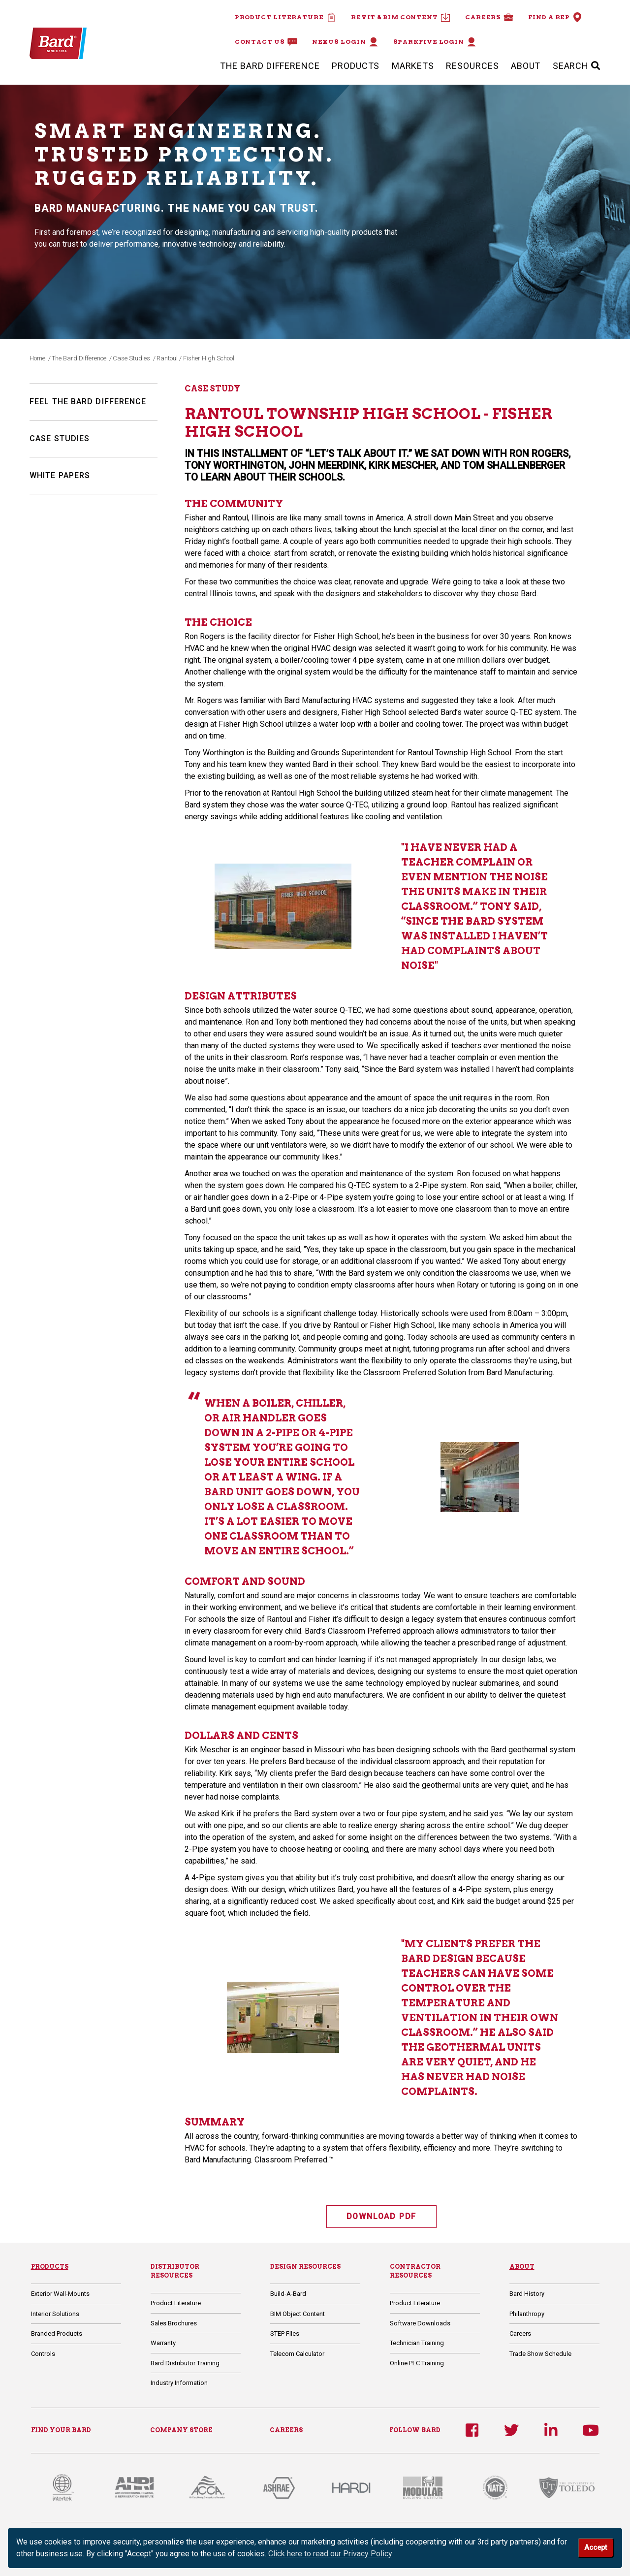  Describe the element at coordinates (297, 2314) in the screenshot. I see `BIM Object Content` at that location.